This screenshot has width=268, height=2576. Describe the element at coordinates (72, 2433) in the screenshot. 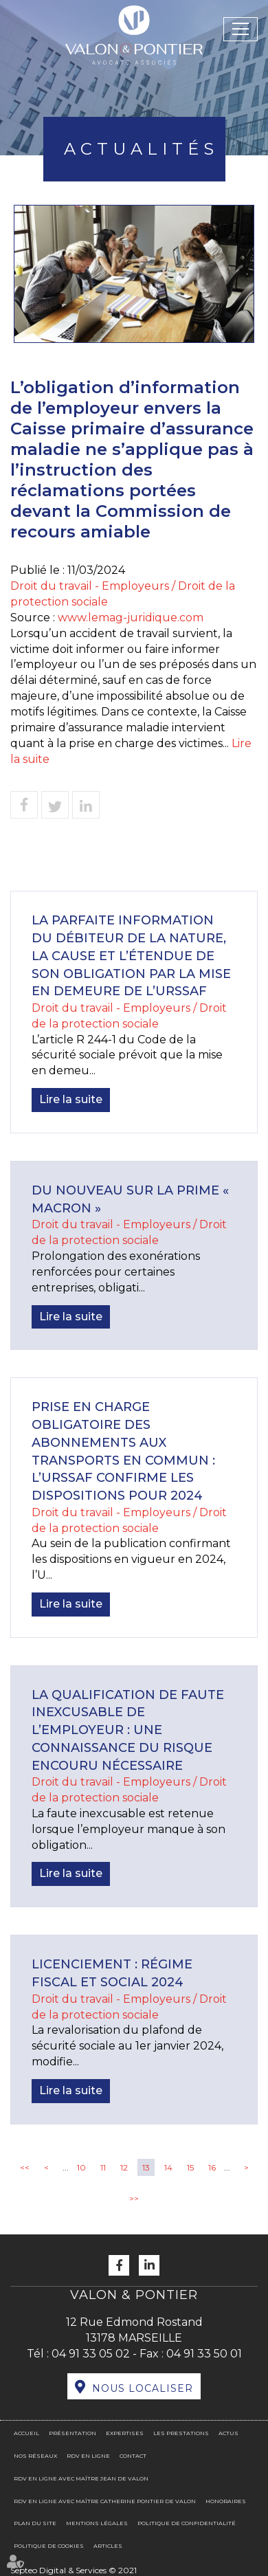

I see `Présentation` at that location.